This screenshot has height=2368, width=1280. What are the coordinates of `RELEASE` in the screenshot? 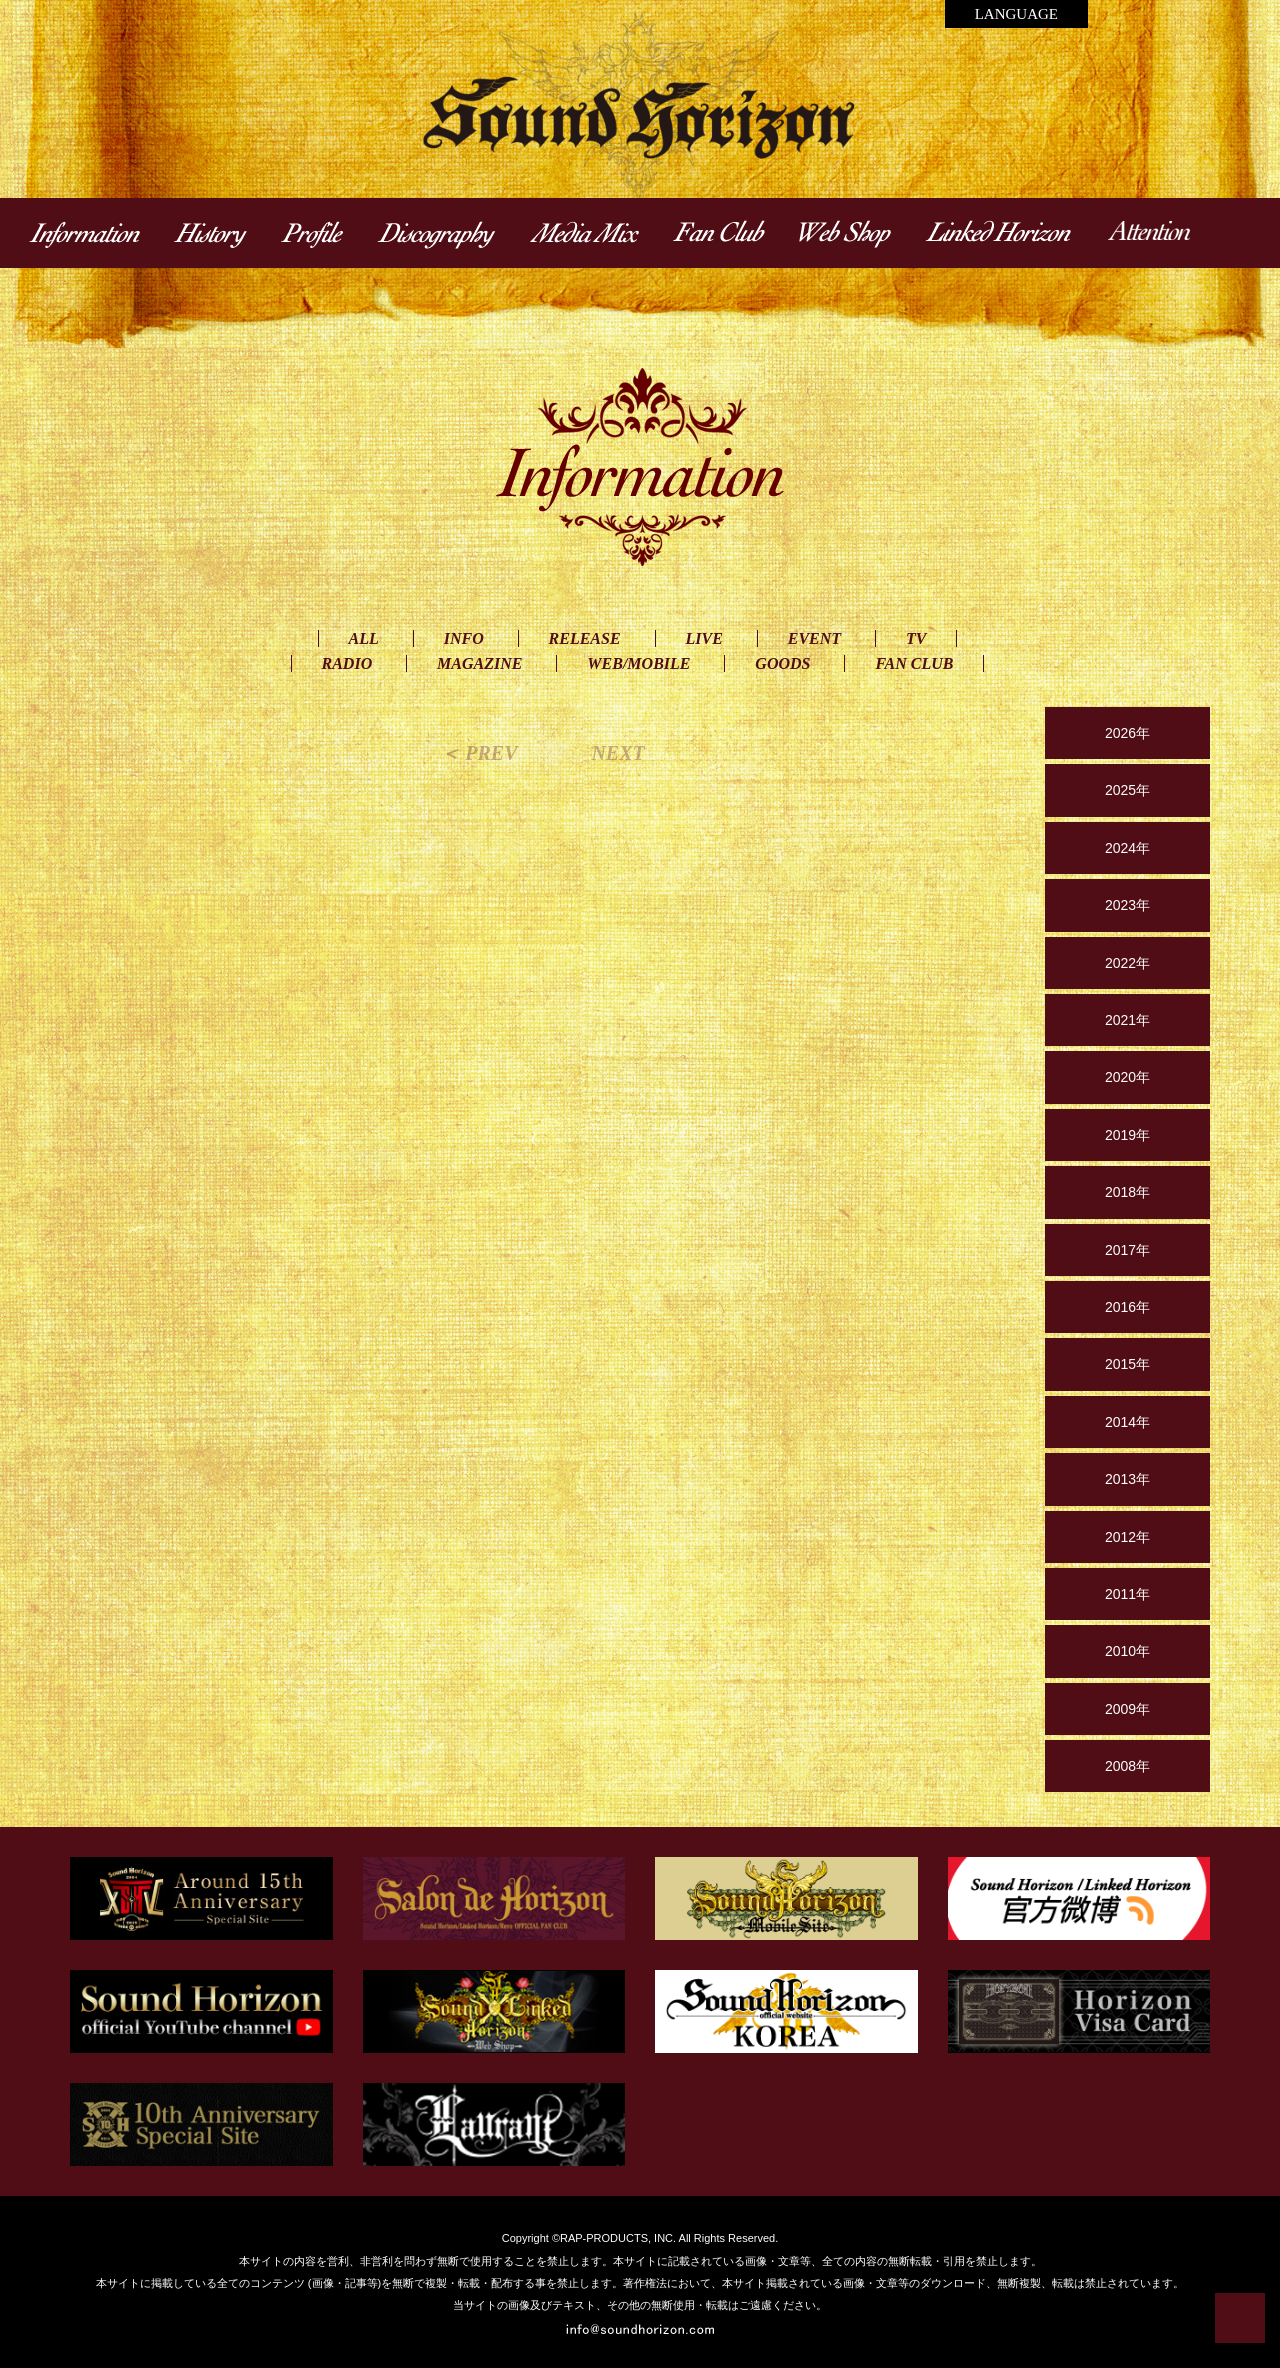 It's located at (585, 638).